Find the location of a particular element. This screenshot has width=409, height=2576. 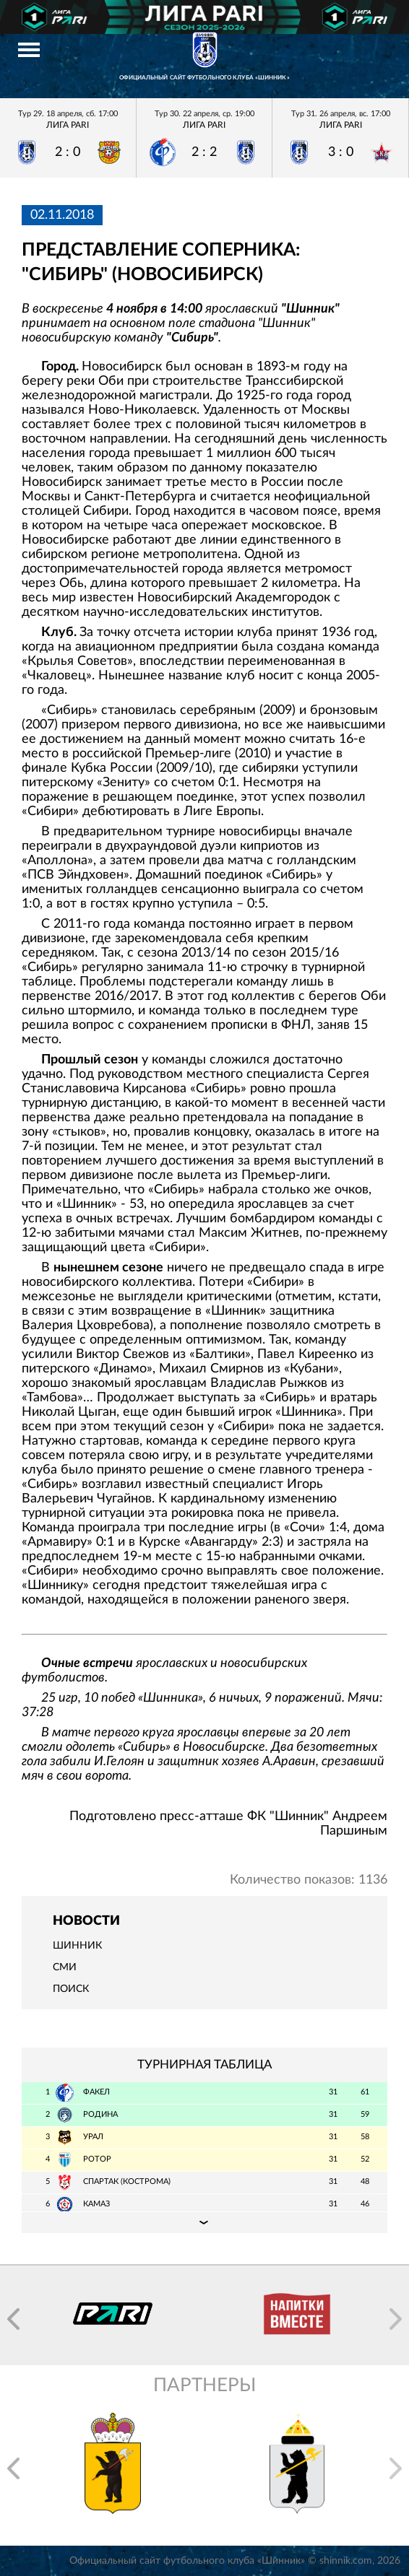

[button] is located at coordinates (13, 2319).